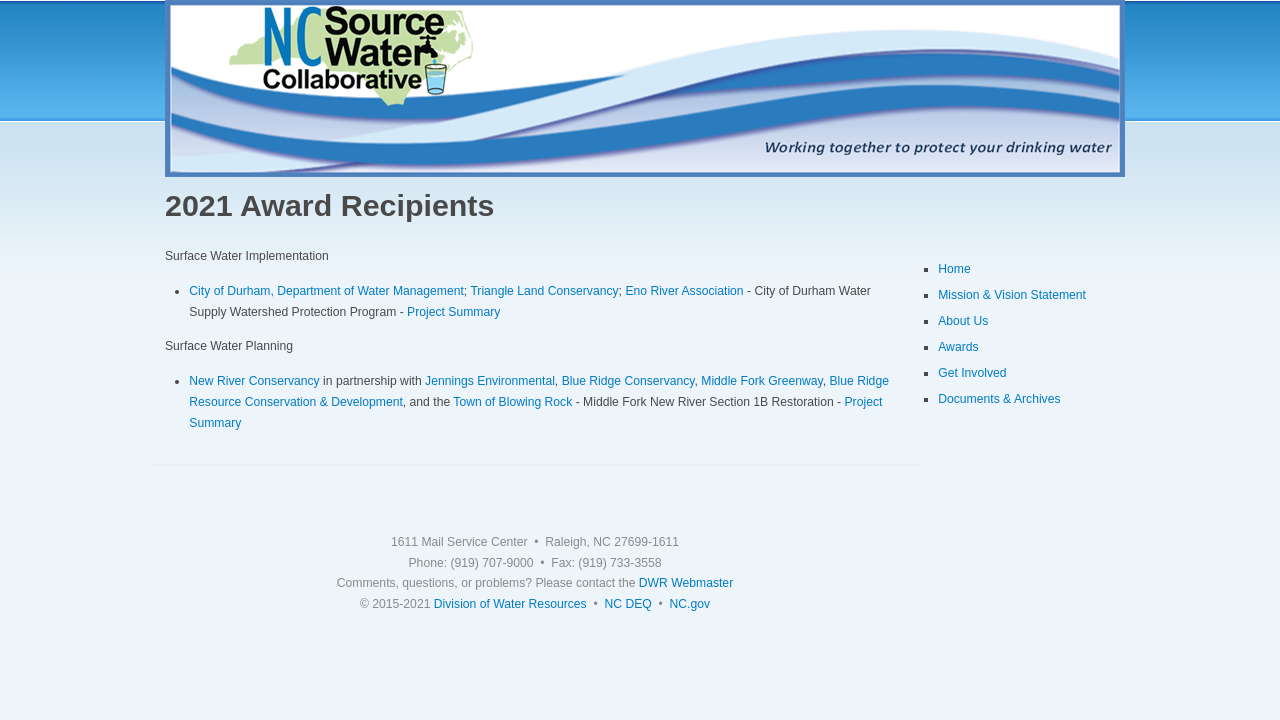 The height and width of the screenshot is (720, 1280). Describe the element at coordinates (690, 604) in the screenshot. I see `NC.gov` at that location.